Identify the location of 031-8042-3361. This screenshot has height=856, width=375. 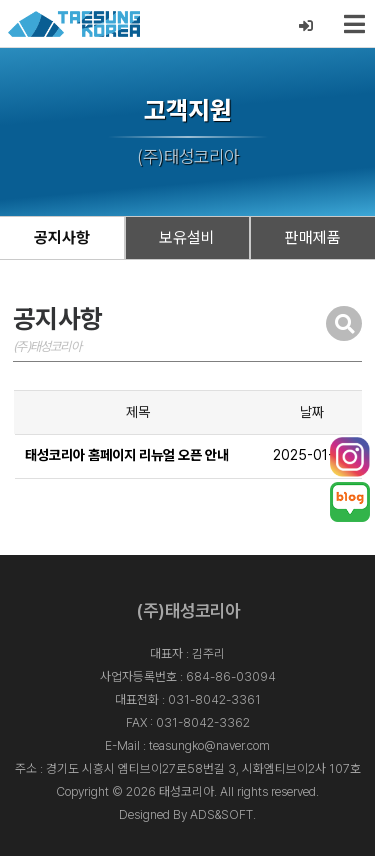
(214, 699).